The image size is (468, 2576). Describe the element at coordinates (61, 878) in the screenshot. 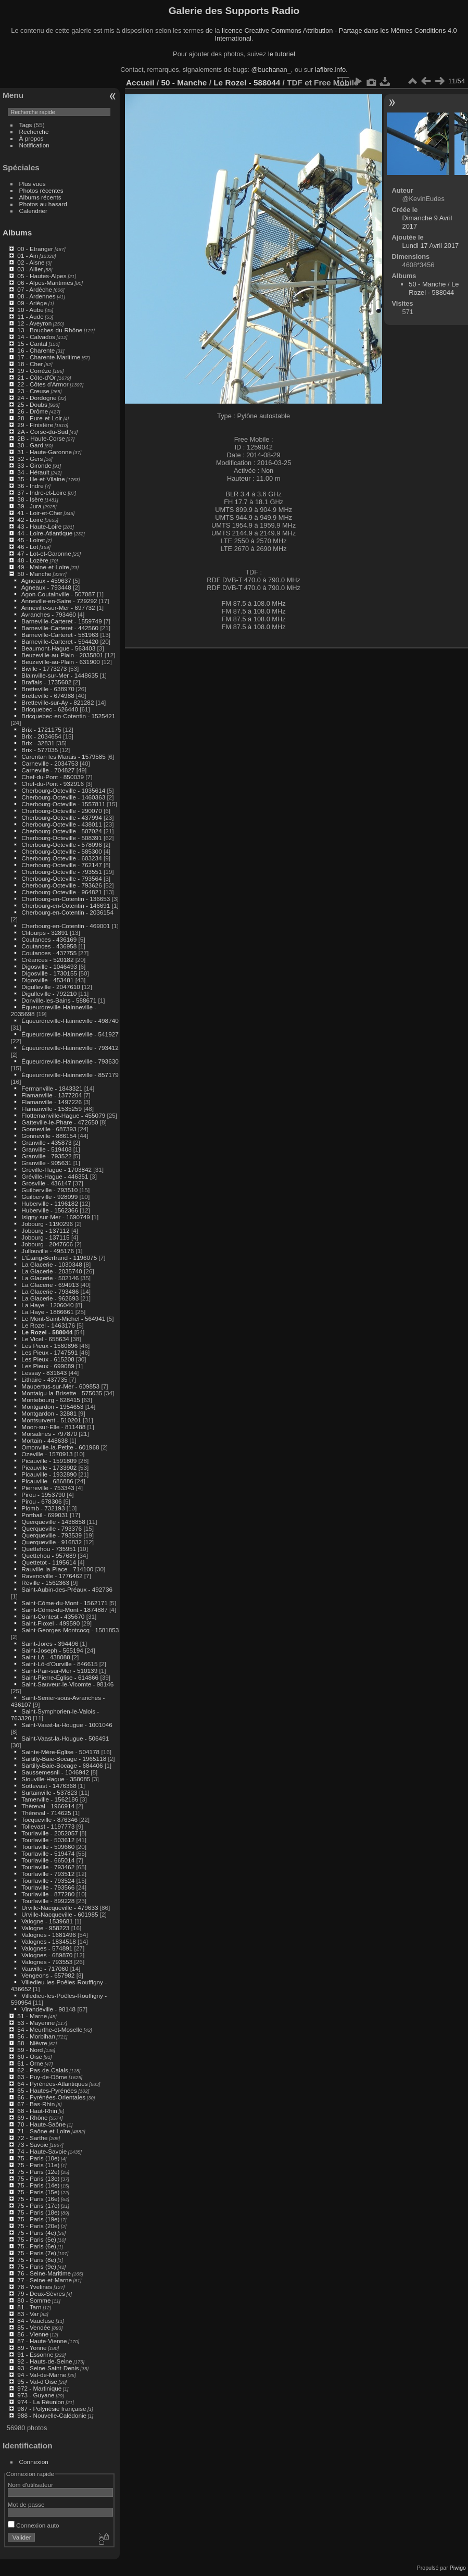

I see `Cherbourg-Octeville - 793564` at that location.